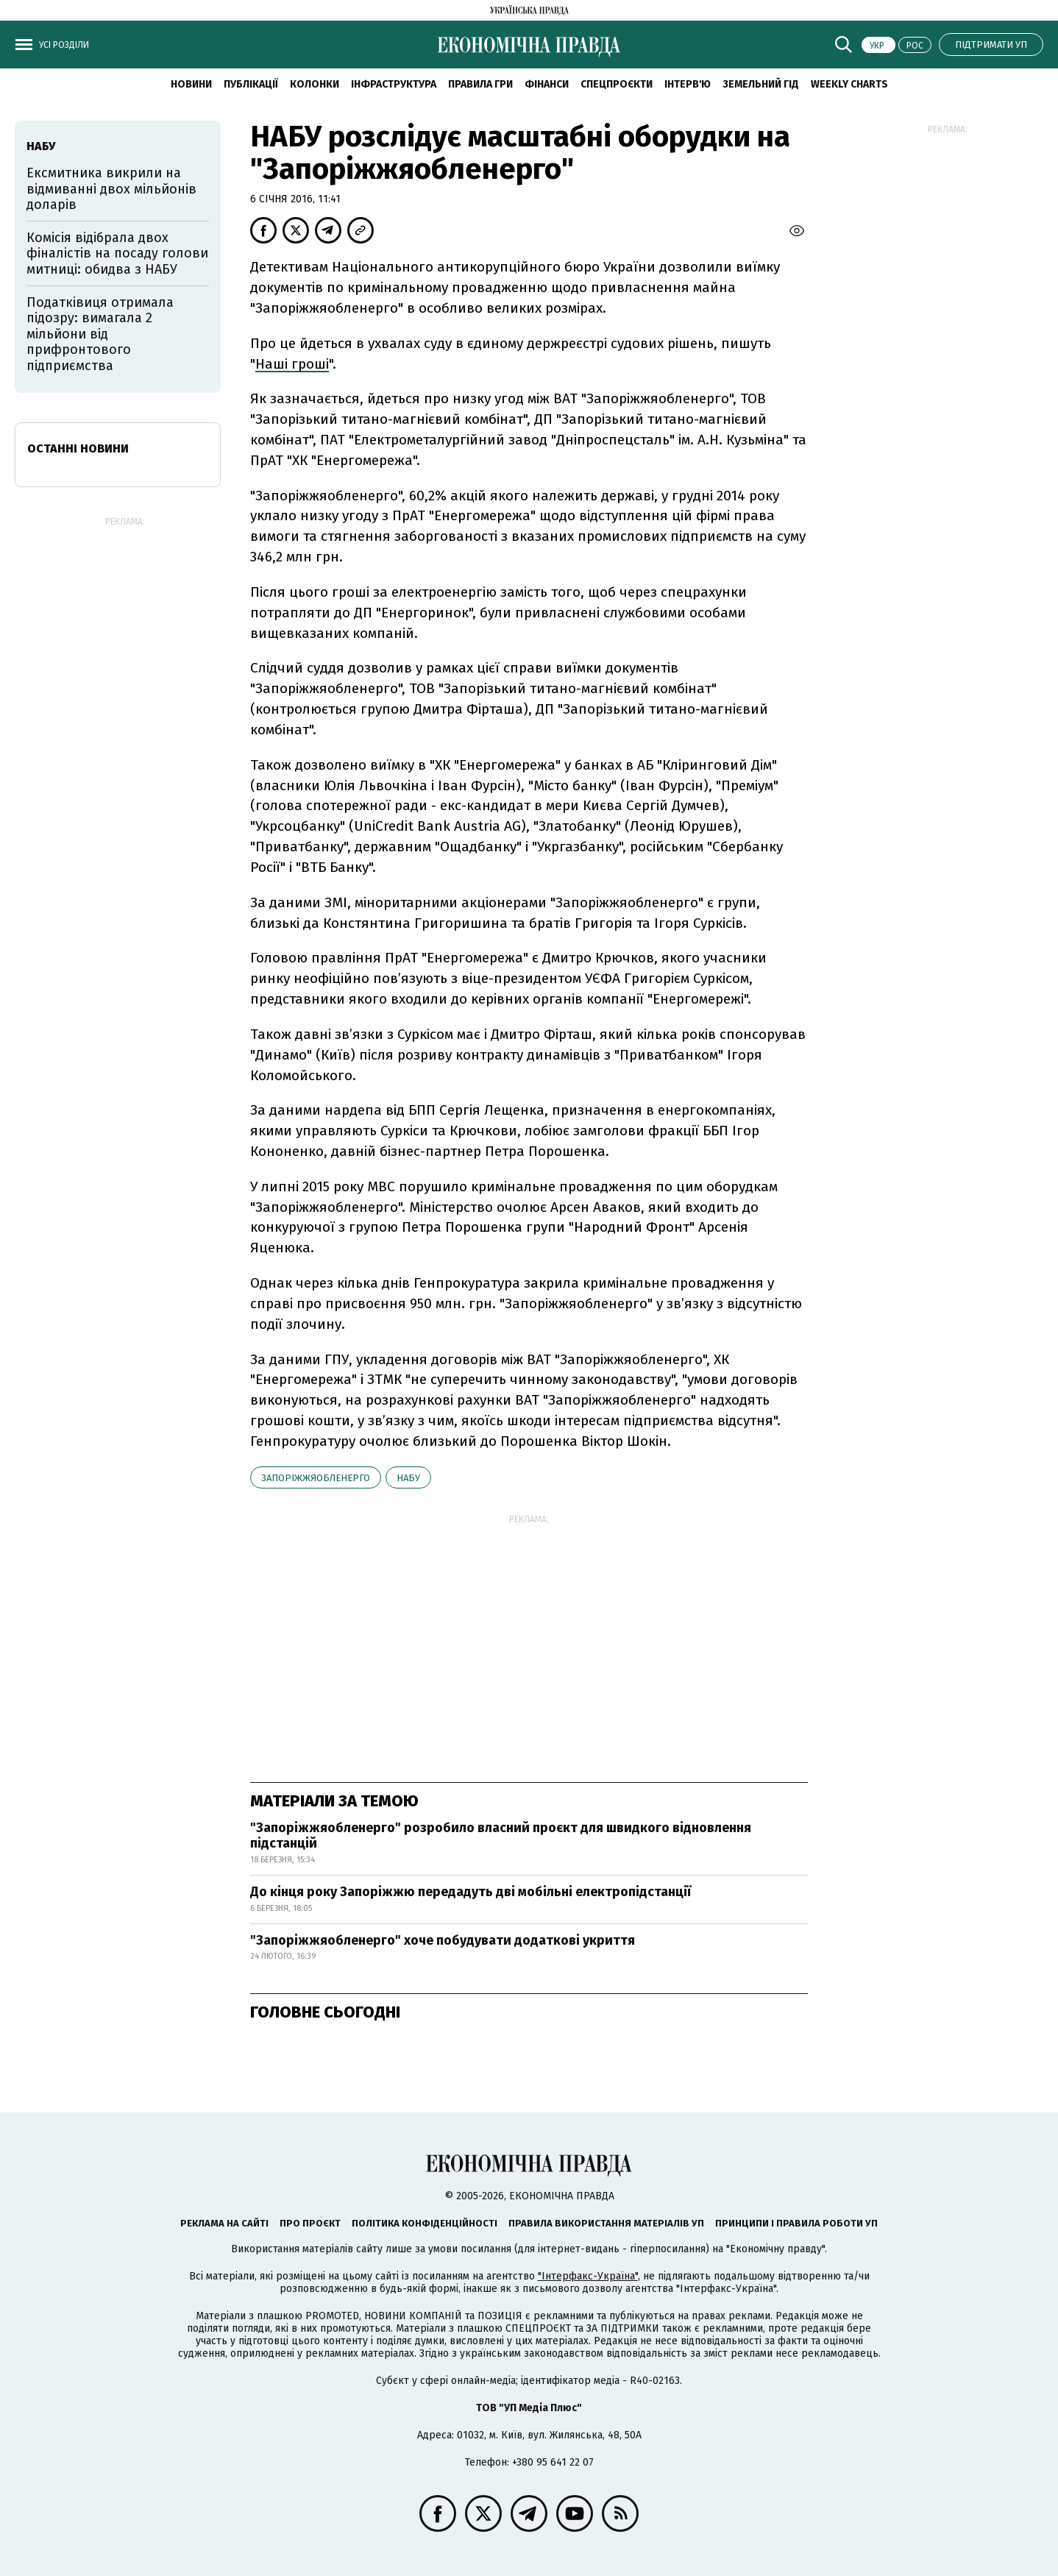 This screenshot has height=2576, width=1058. I want to click on Про проєкт, so click(310, 2223).